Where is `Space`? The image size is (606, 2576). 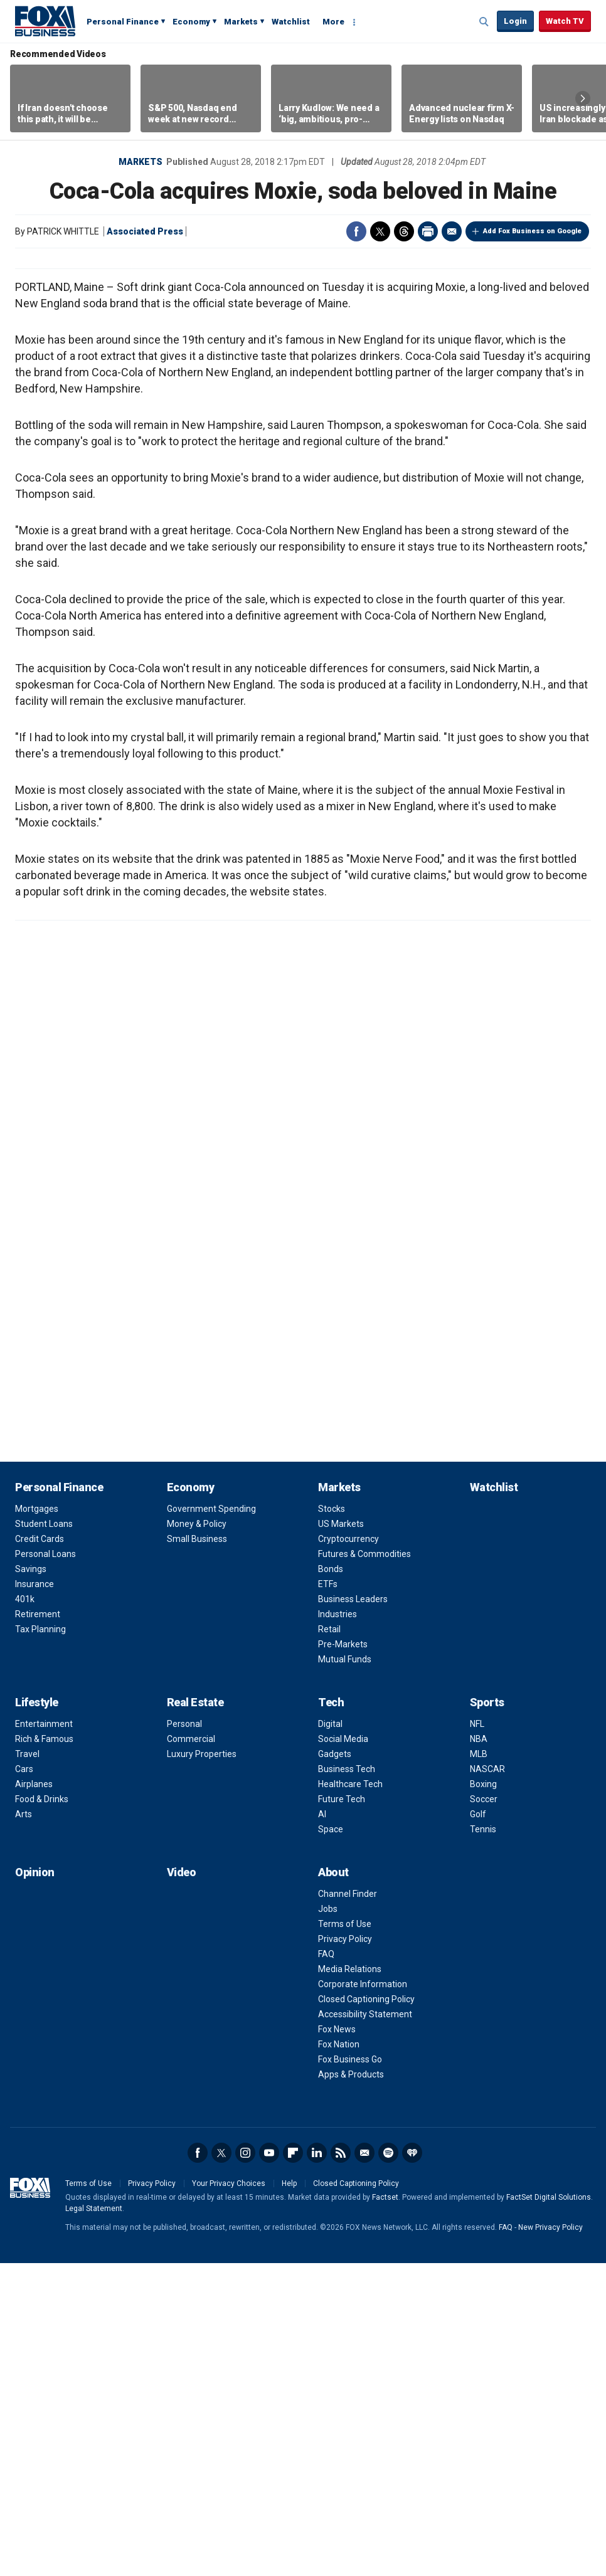 Space is located at coordinates (330, 2142).